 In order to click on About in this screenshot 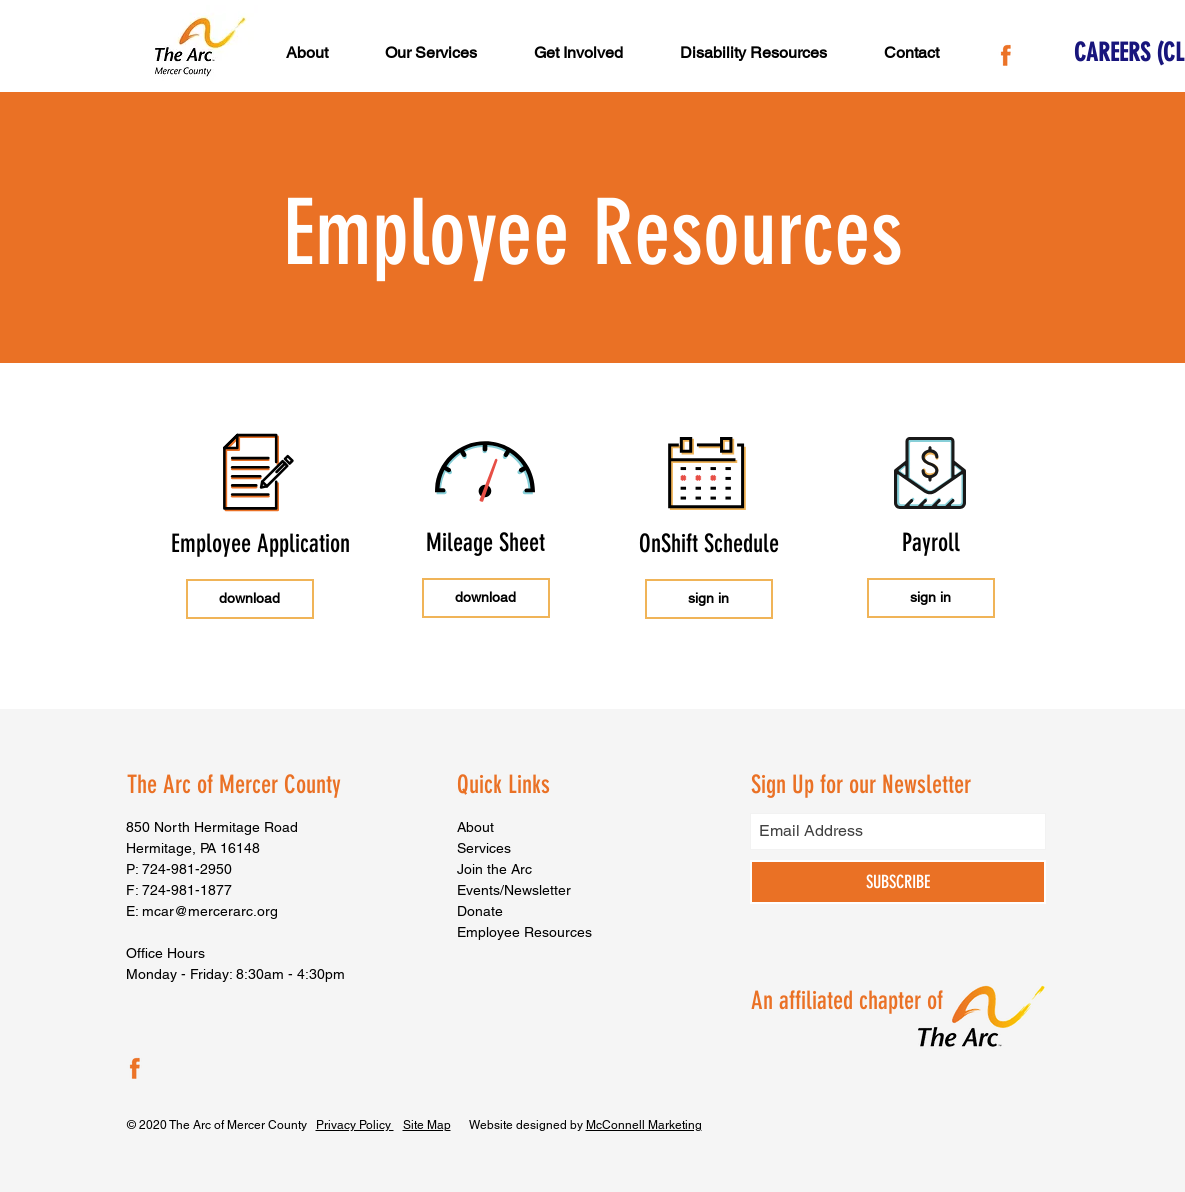, I will do `click(475, 827)`.